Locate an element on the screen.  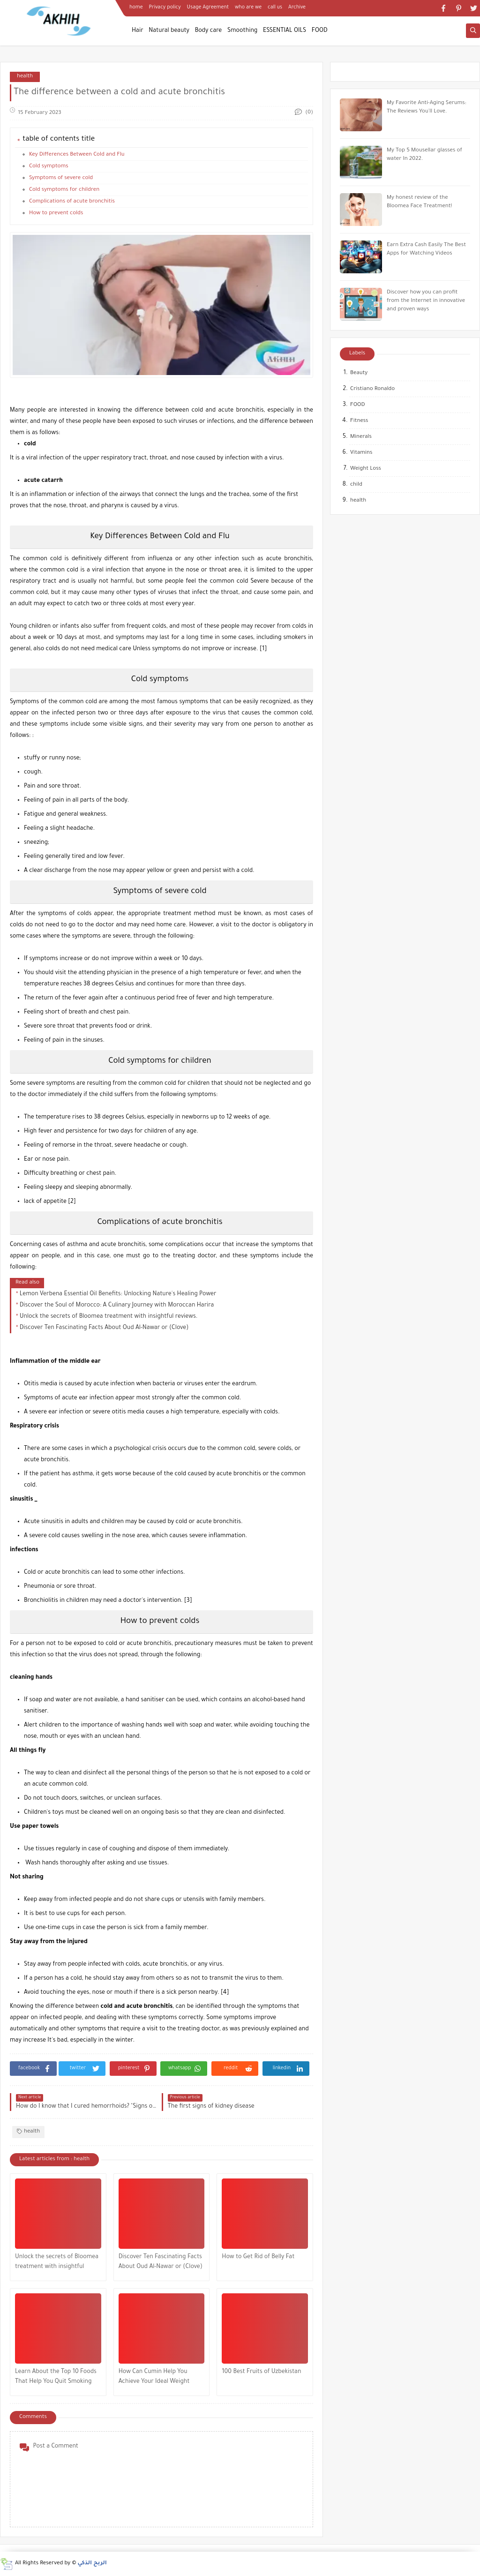
Weight Loss is located at coordinates (365, 469).